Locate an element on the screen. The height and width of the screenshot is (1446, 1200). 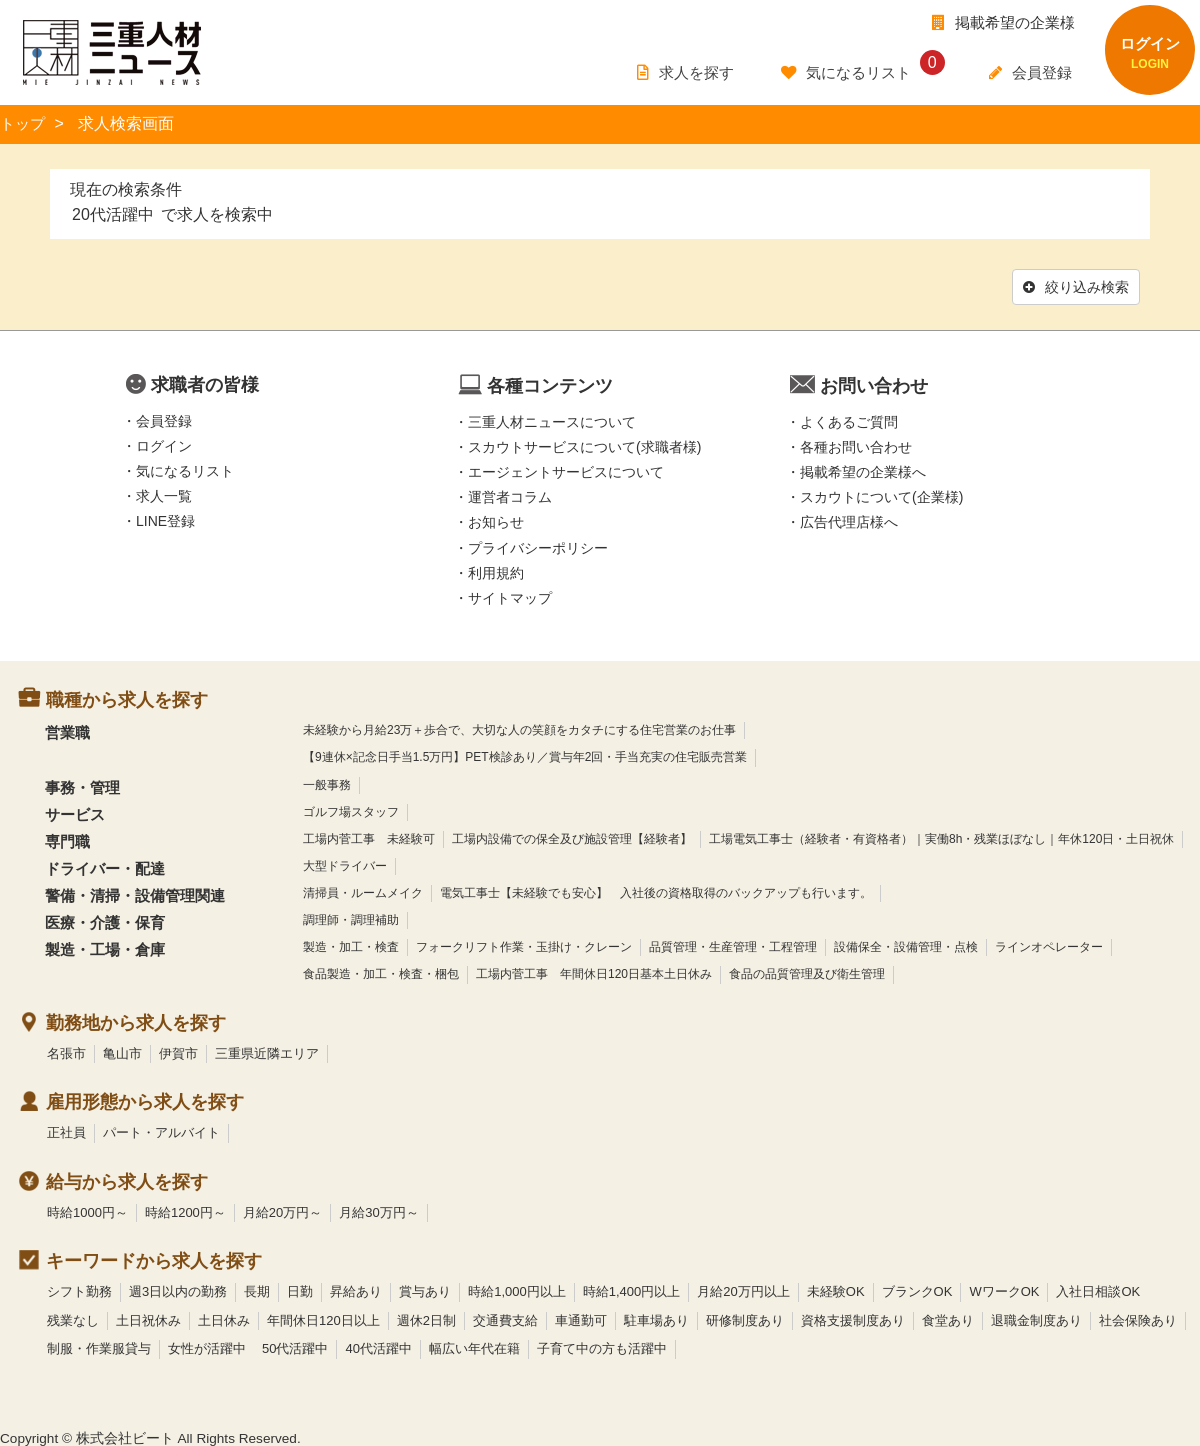
研修制度あり is located at coordinates (745, 1318).